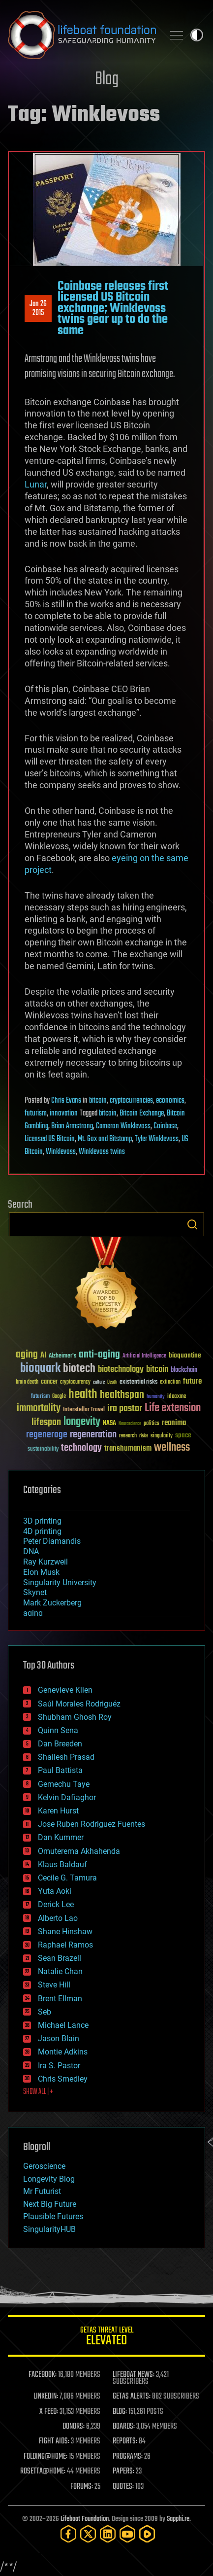  Describe the element at coordinates (128, 1436) in the screenshot. I see `research [research (30 items)]` at that location.